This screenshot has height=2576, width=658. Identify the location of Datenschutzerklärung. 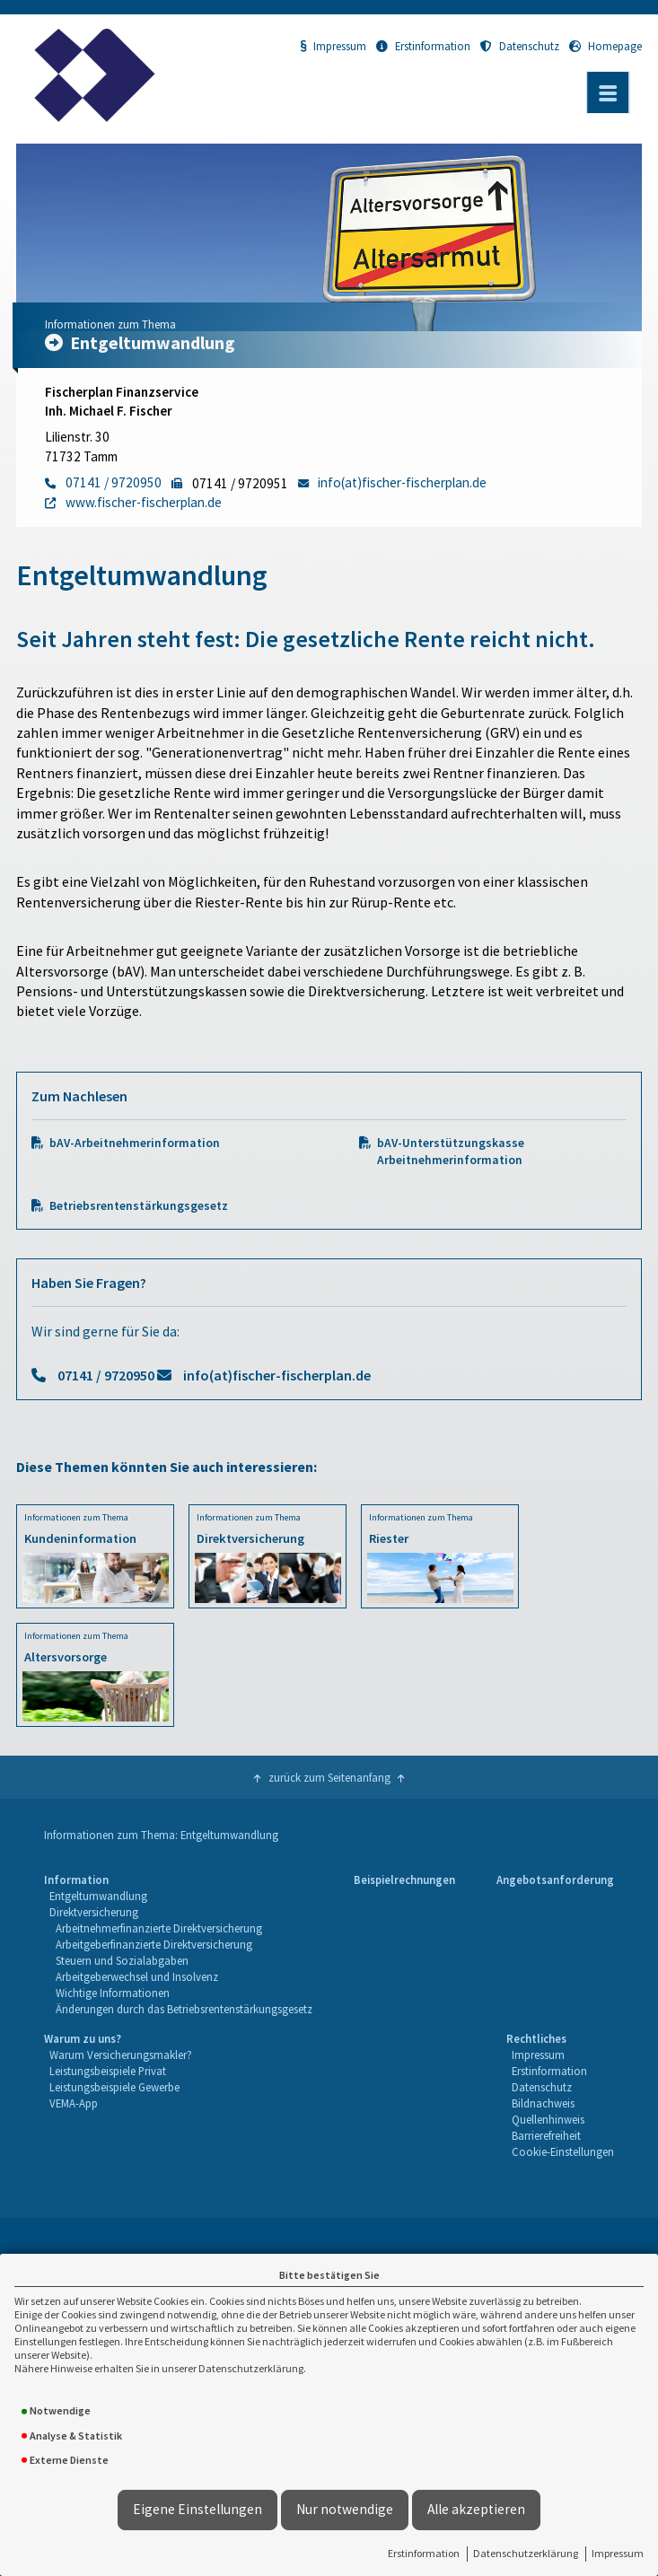
(525, 2553).